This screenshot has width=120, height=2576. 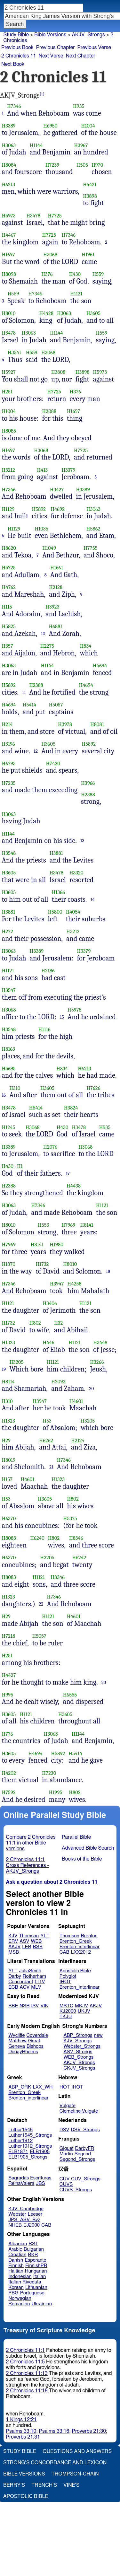 What do you see at coordinates (65, 2087) in the screenshot?
I see `HOT` at bounding box center [65, 2087].